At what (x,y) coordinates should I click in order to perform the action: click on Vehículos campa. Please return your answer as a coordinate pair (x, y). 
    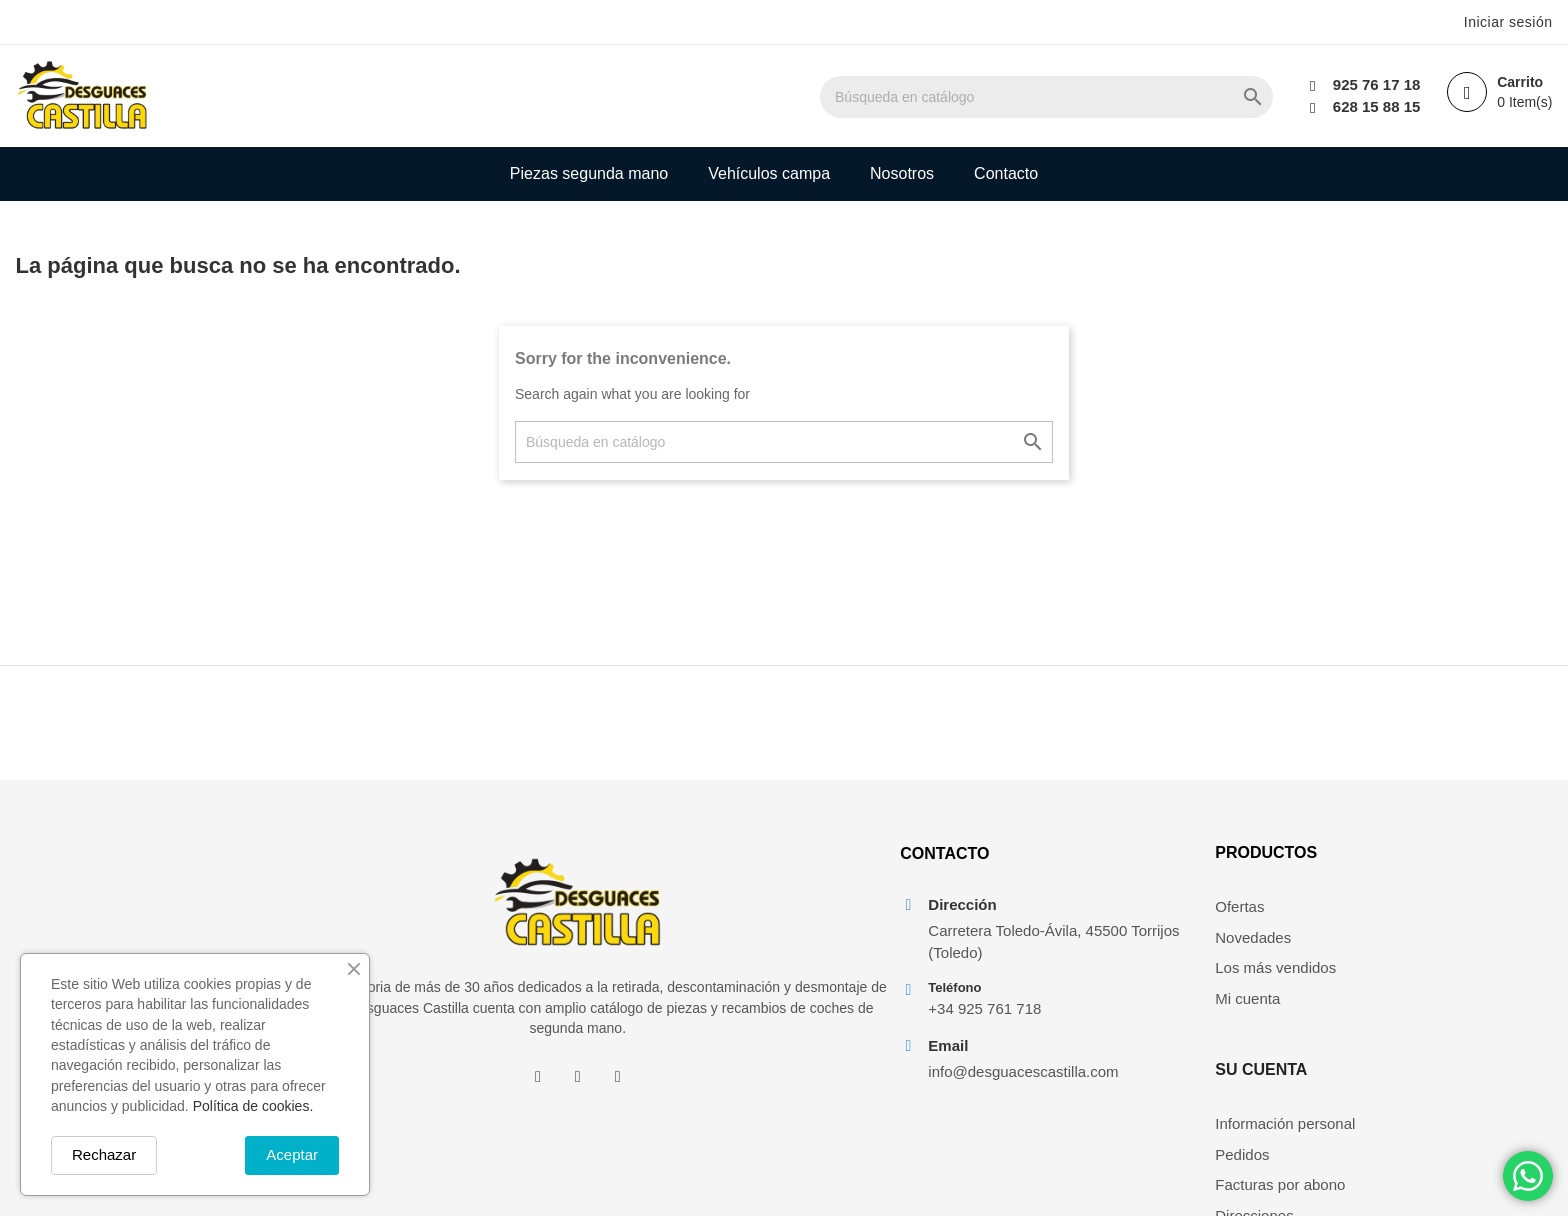
    Looking at the image, I should click on (769, 173).